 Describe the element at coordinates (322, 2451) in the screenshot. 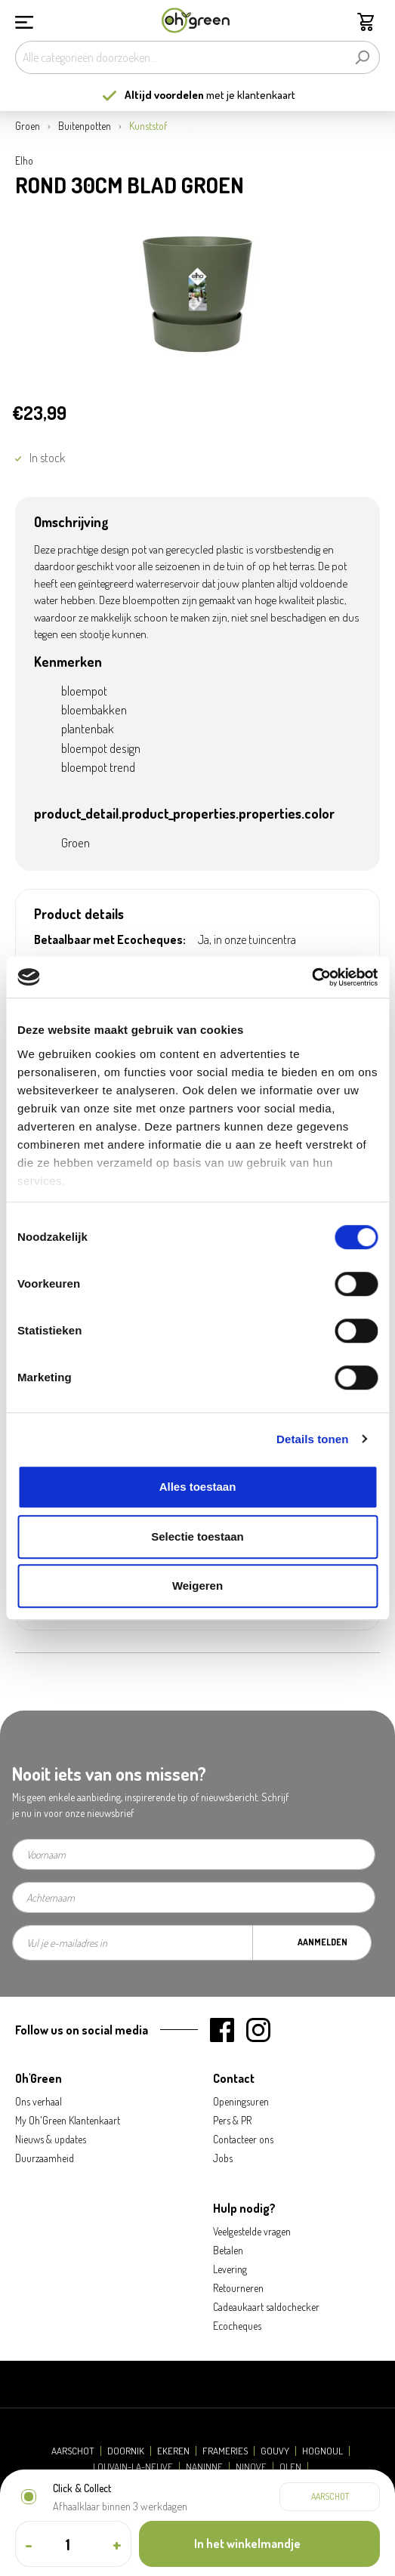

I see `Hognoul` at that location.